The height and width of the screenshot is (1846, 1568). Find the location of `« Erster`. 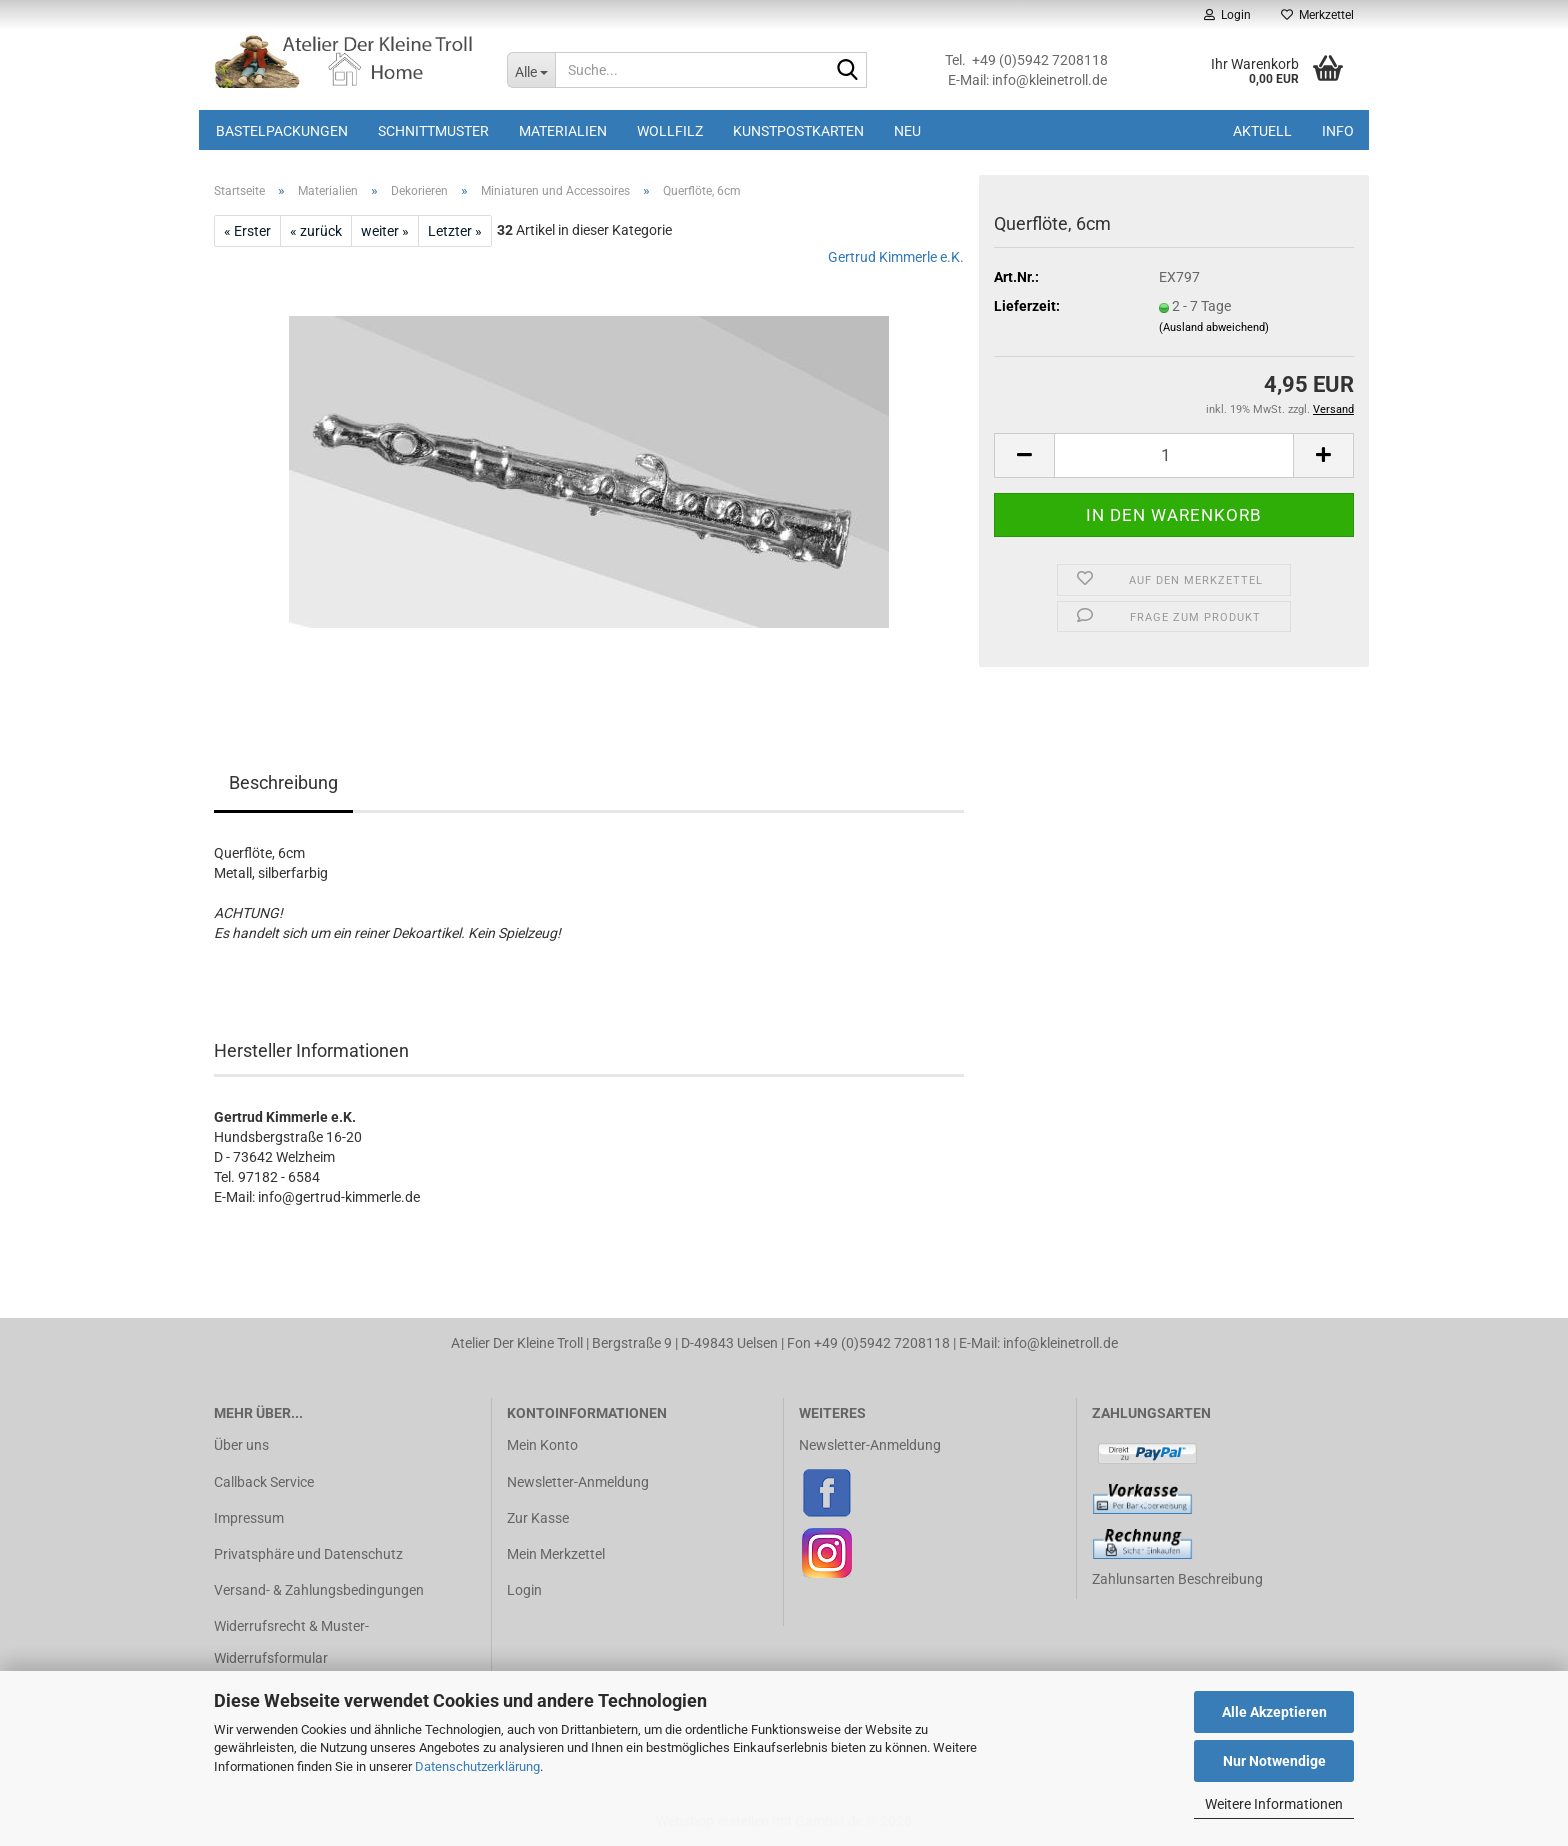

« Erster is located at coordinates (247, 231).